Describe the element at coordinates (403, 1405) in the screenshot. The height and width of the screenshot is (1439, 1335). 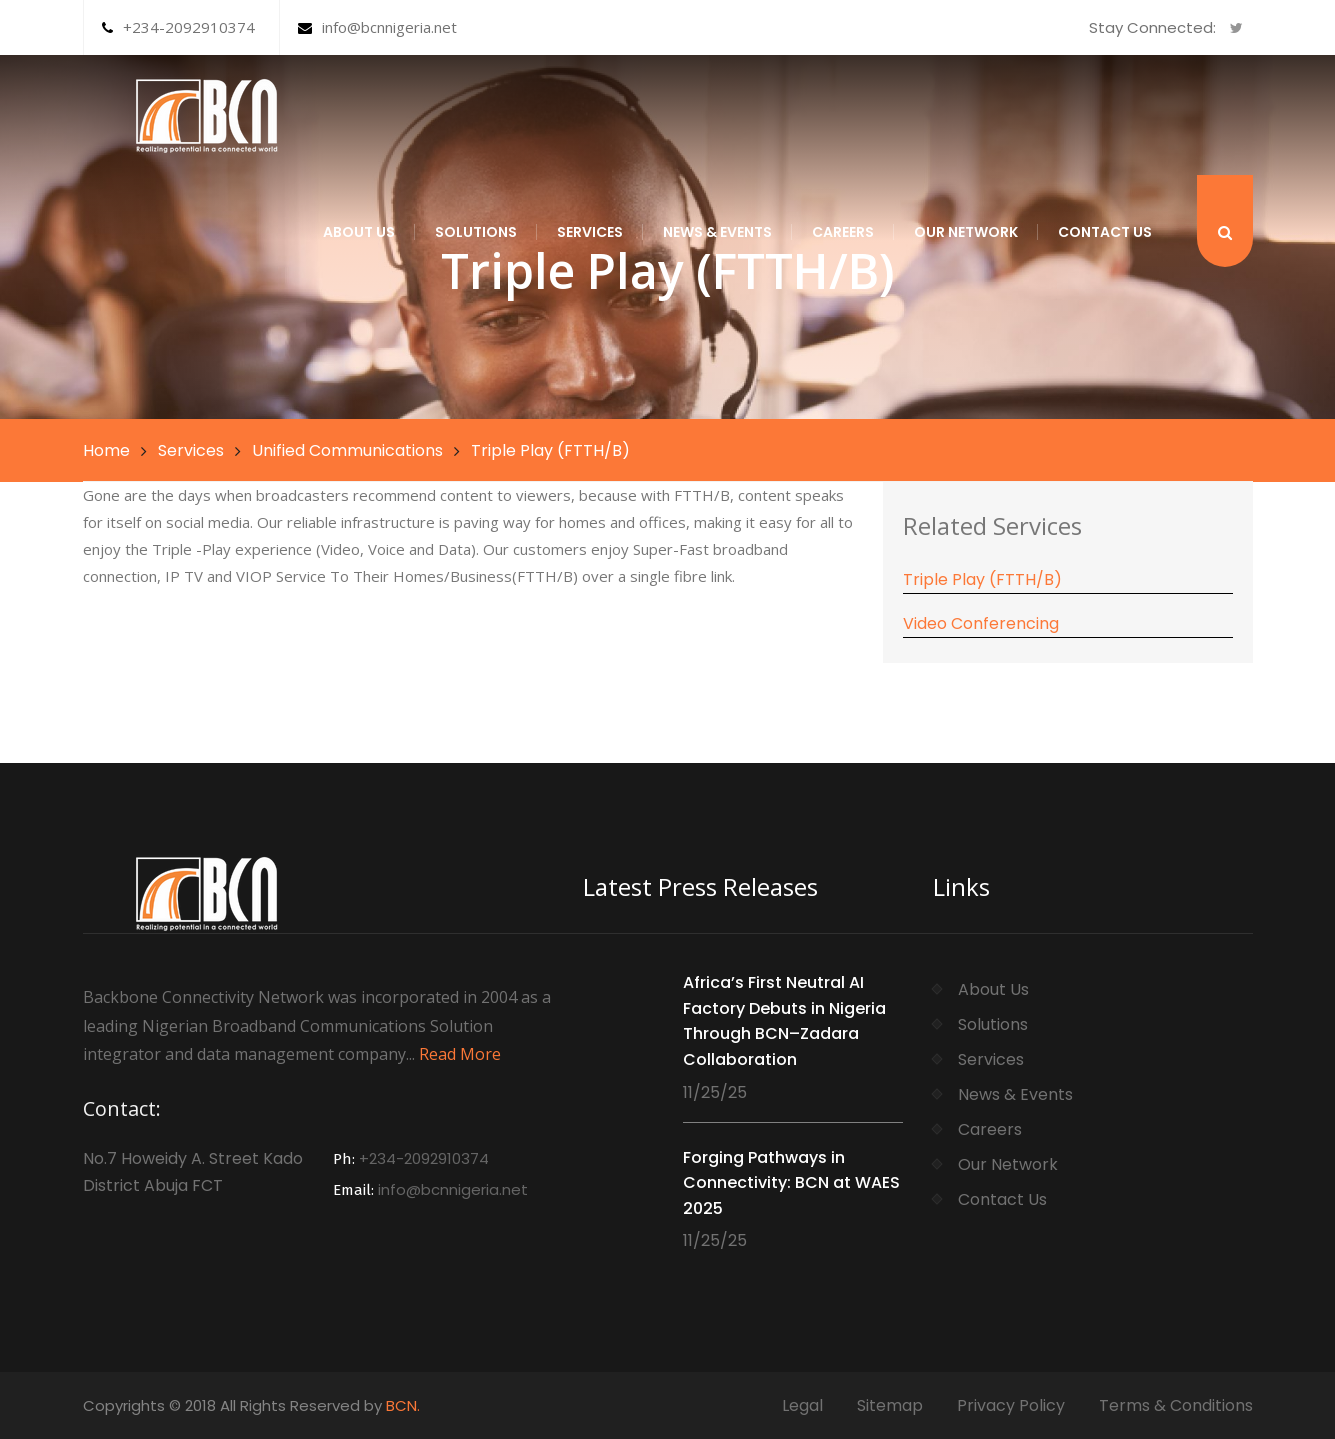
I see `BCN.` at that location.